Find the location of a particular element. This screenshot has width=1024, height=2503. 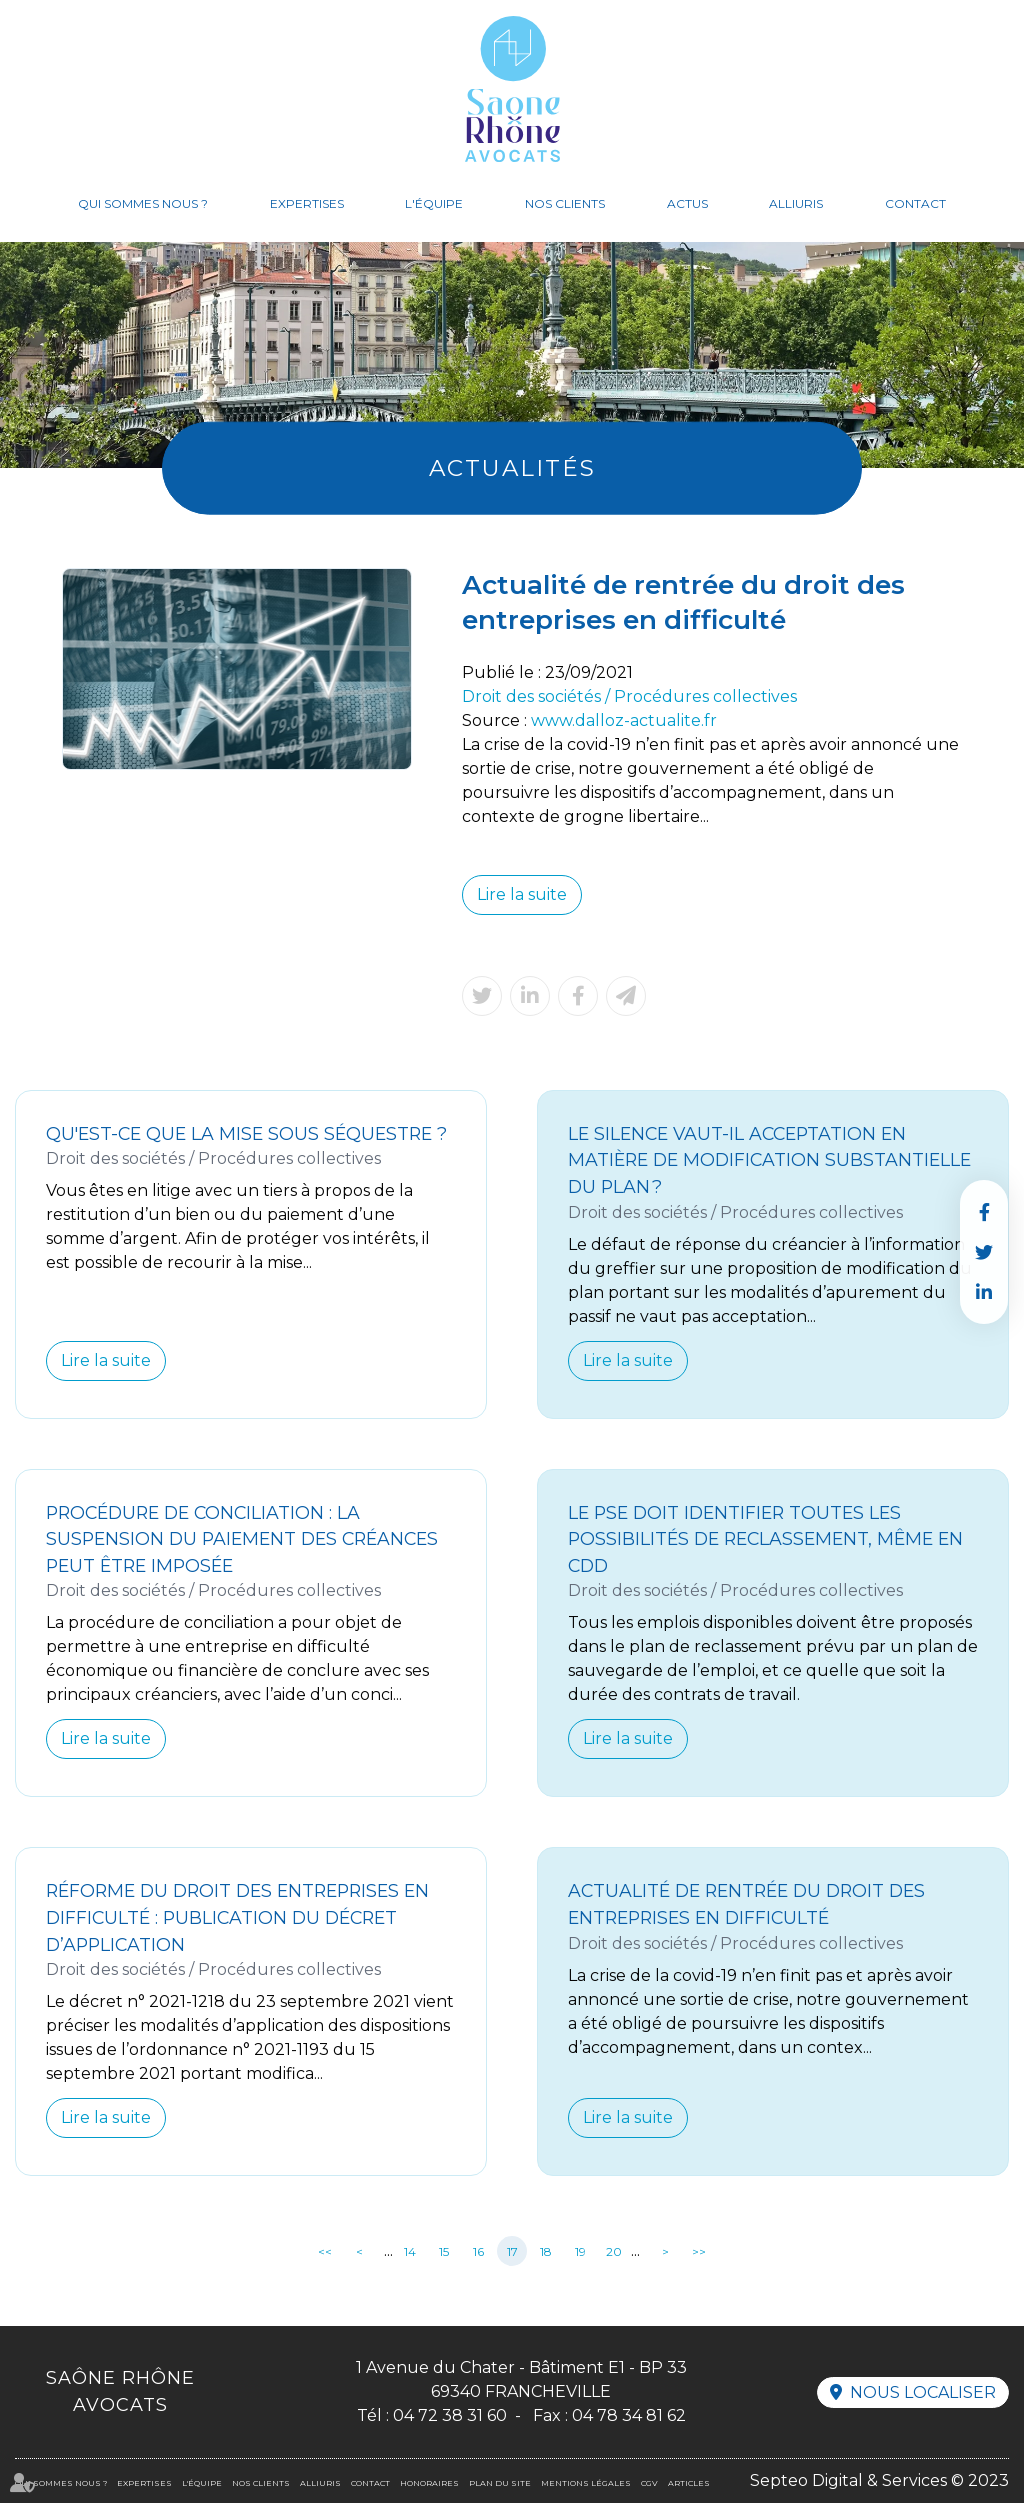

Articles is located at coordinates (689, 2483).